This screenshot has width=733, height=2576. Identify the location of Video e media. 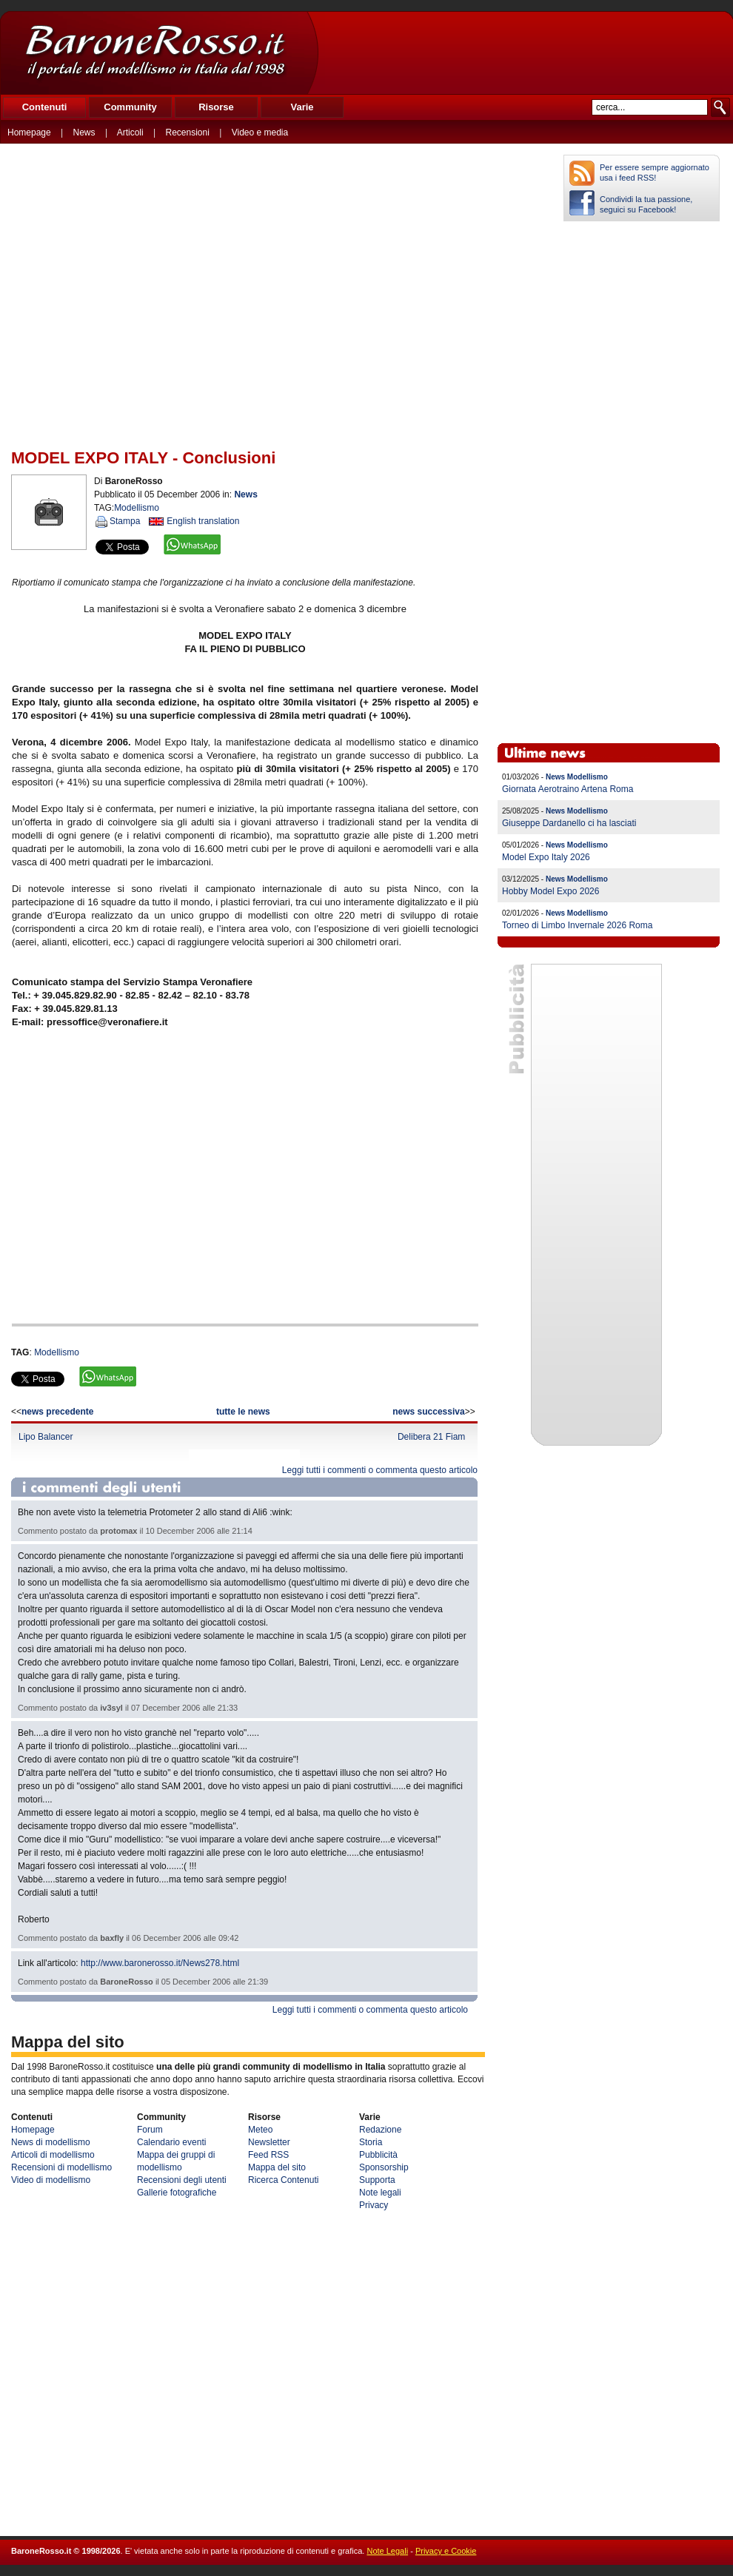
(260, 132).